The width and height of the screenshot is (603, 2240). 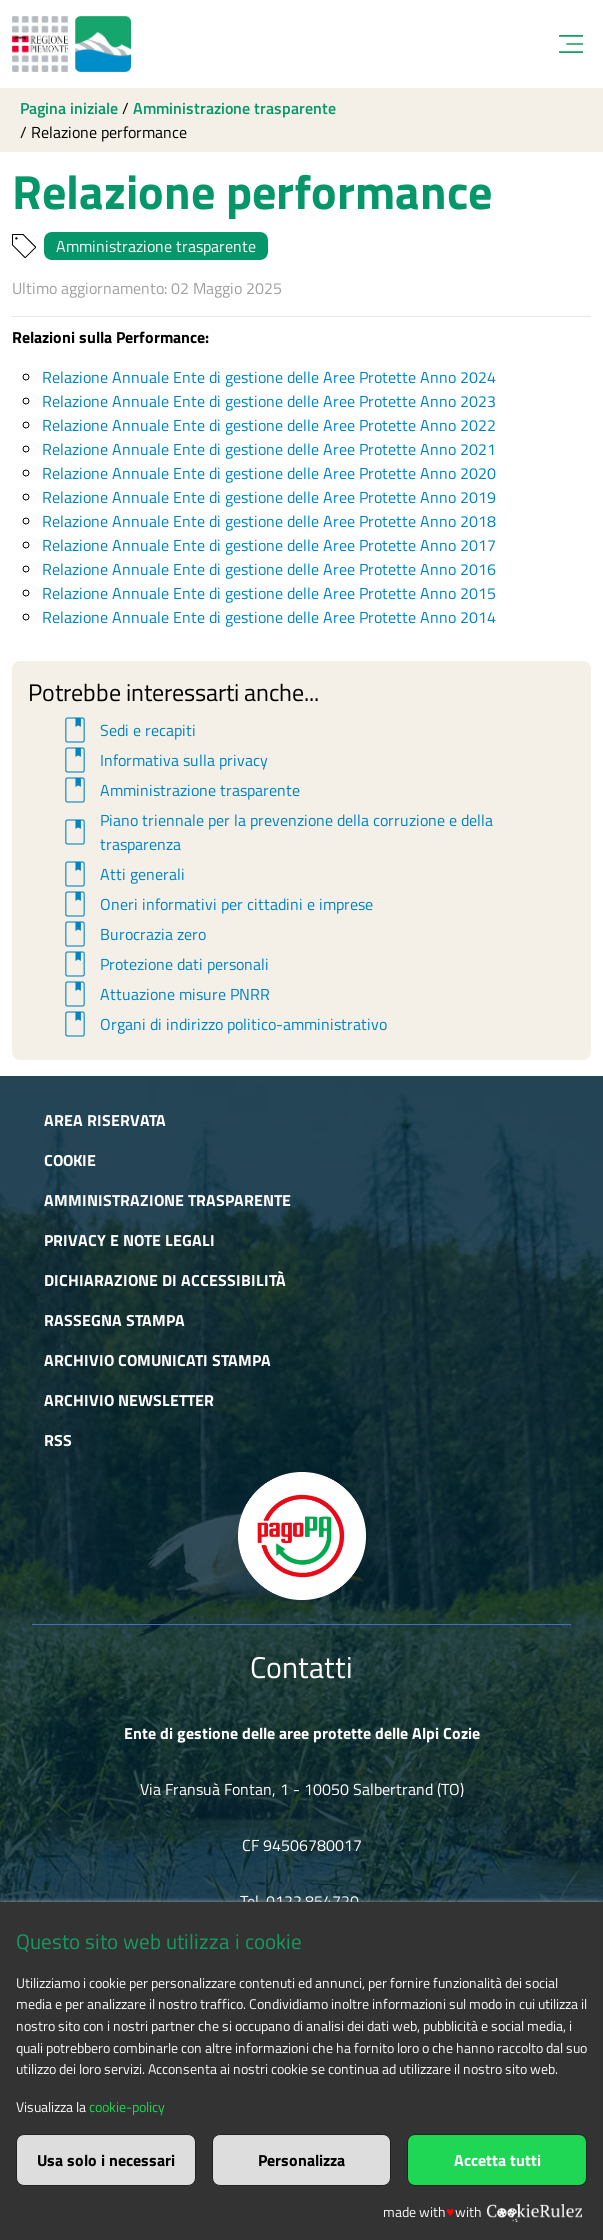 What do you see at coordinates (269, 617) in the screenshot?
I see `Relazione Annuale Ente di gestione delle Aree Protette Anno 2014` at bounding box center [269, 617].